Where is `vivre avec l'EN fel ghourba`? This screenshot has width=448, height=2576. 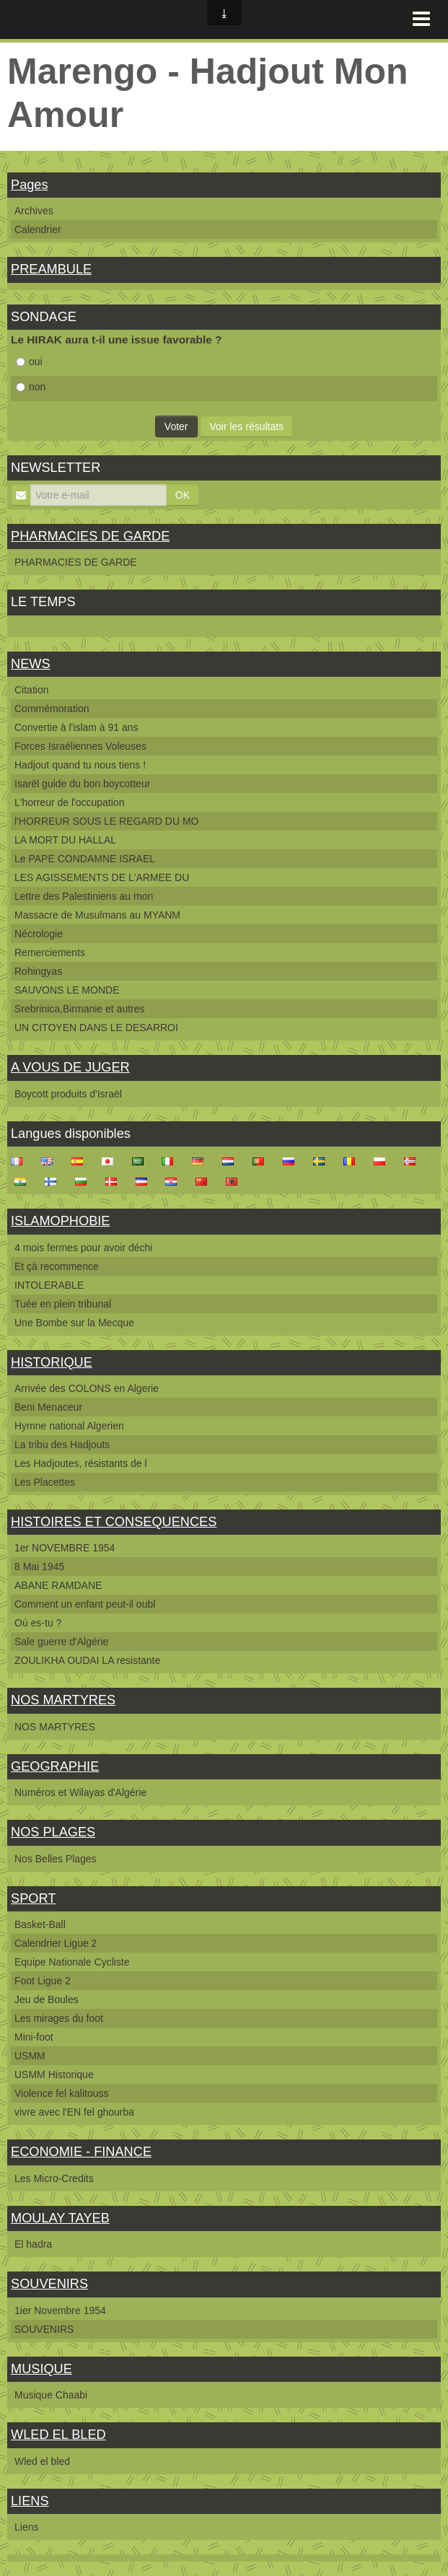 vivre avec l'EN fel ghourba is located at coordinates (74, 2112).